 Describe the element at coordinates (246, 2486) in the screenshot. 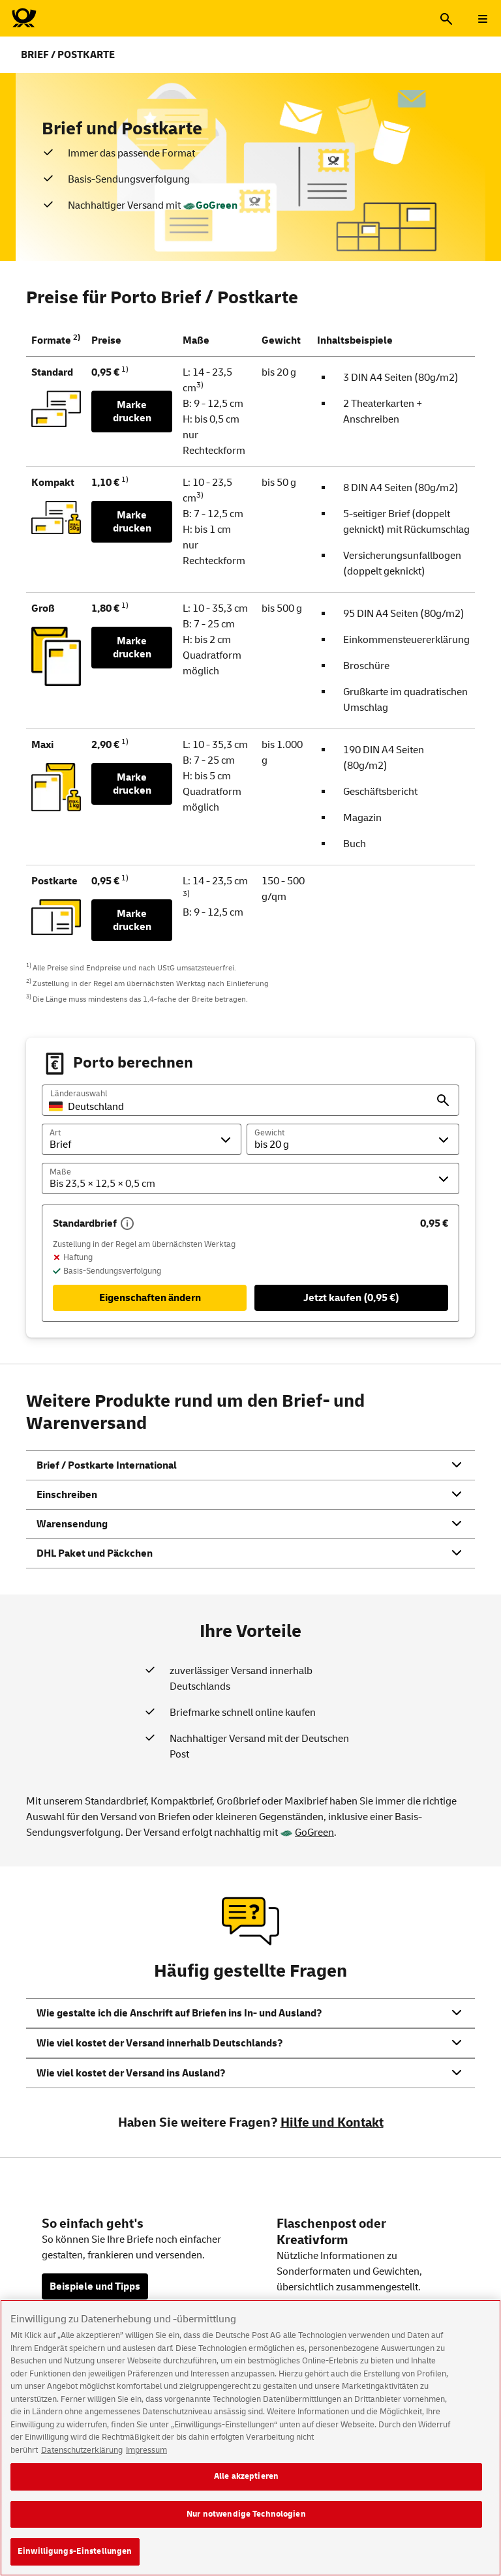

I see `Alle akzeptieren` at that location.